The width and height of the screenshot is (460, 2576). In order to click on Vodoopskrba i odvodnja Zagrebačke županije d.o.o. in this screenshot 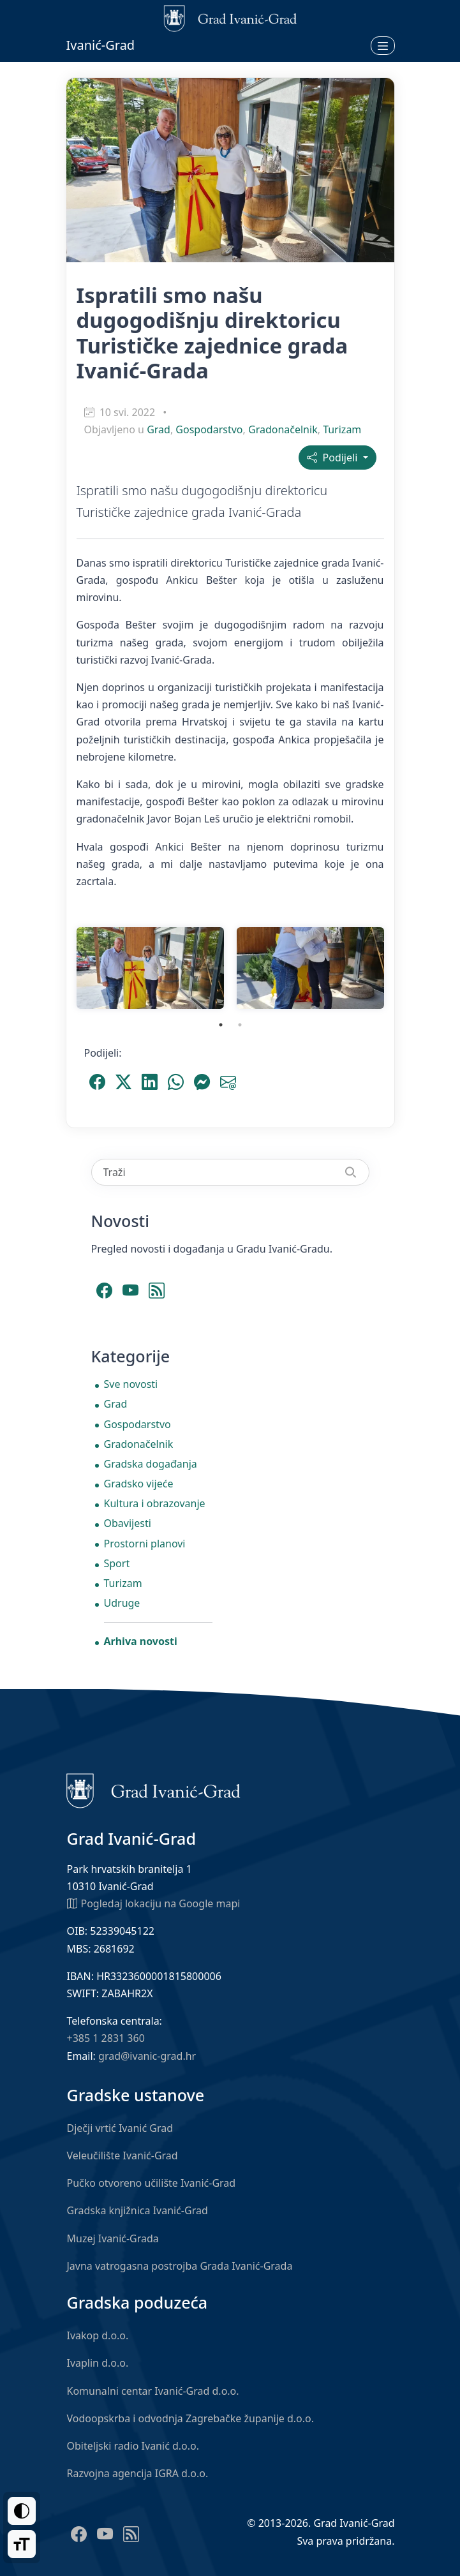, I will do `click(191, 2418)`.